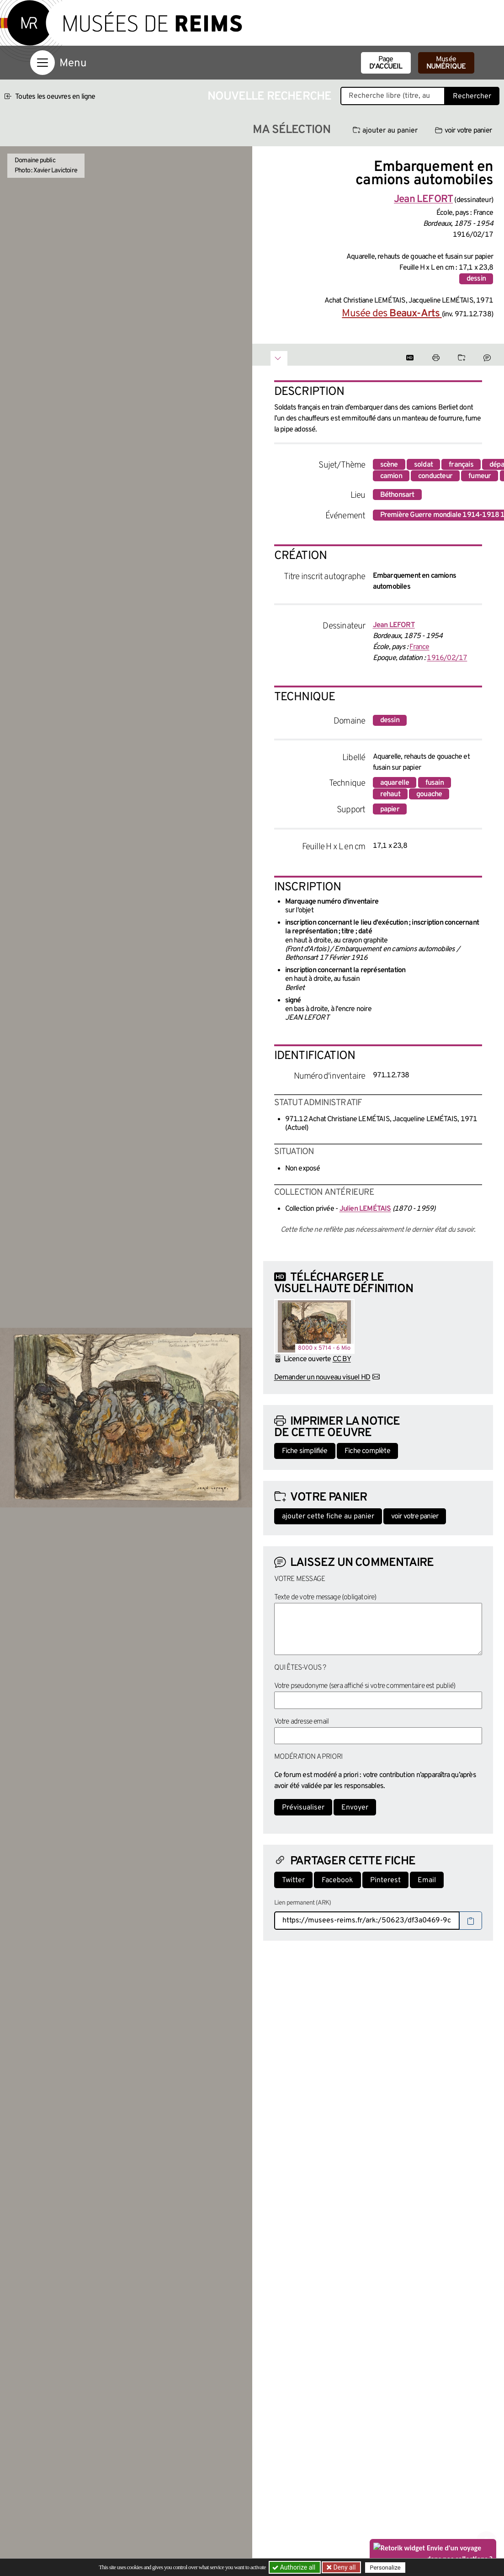 Image resolution: width=504 pixels, height=2576 pixels. I want to click on voir votre panier, so click(463, 130).